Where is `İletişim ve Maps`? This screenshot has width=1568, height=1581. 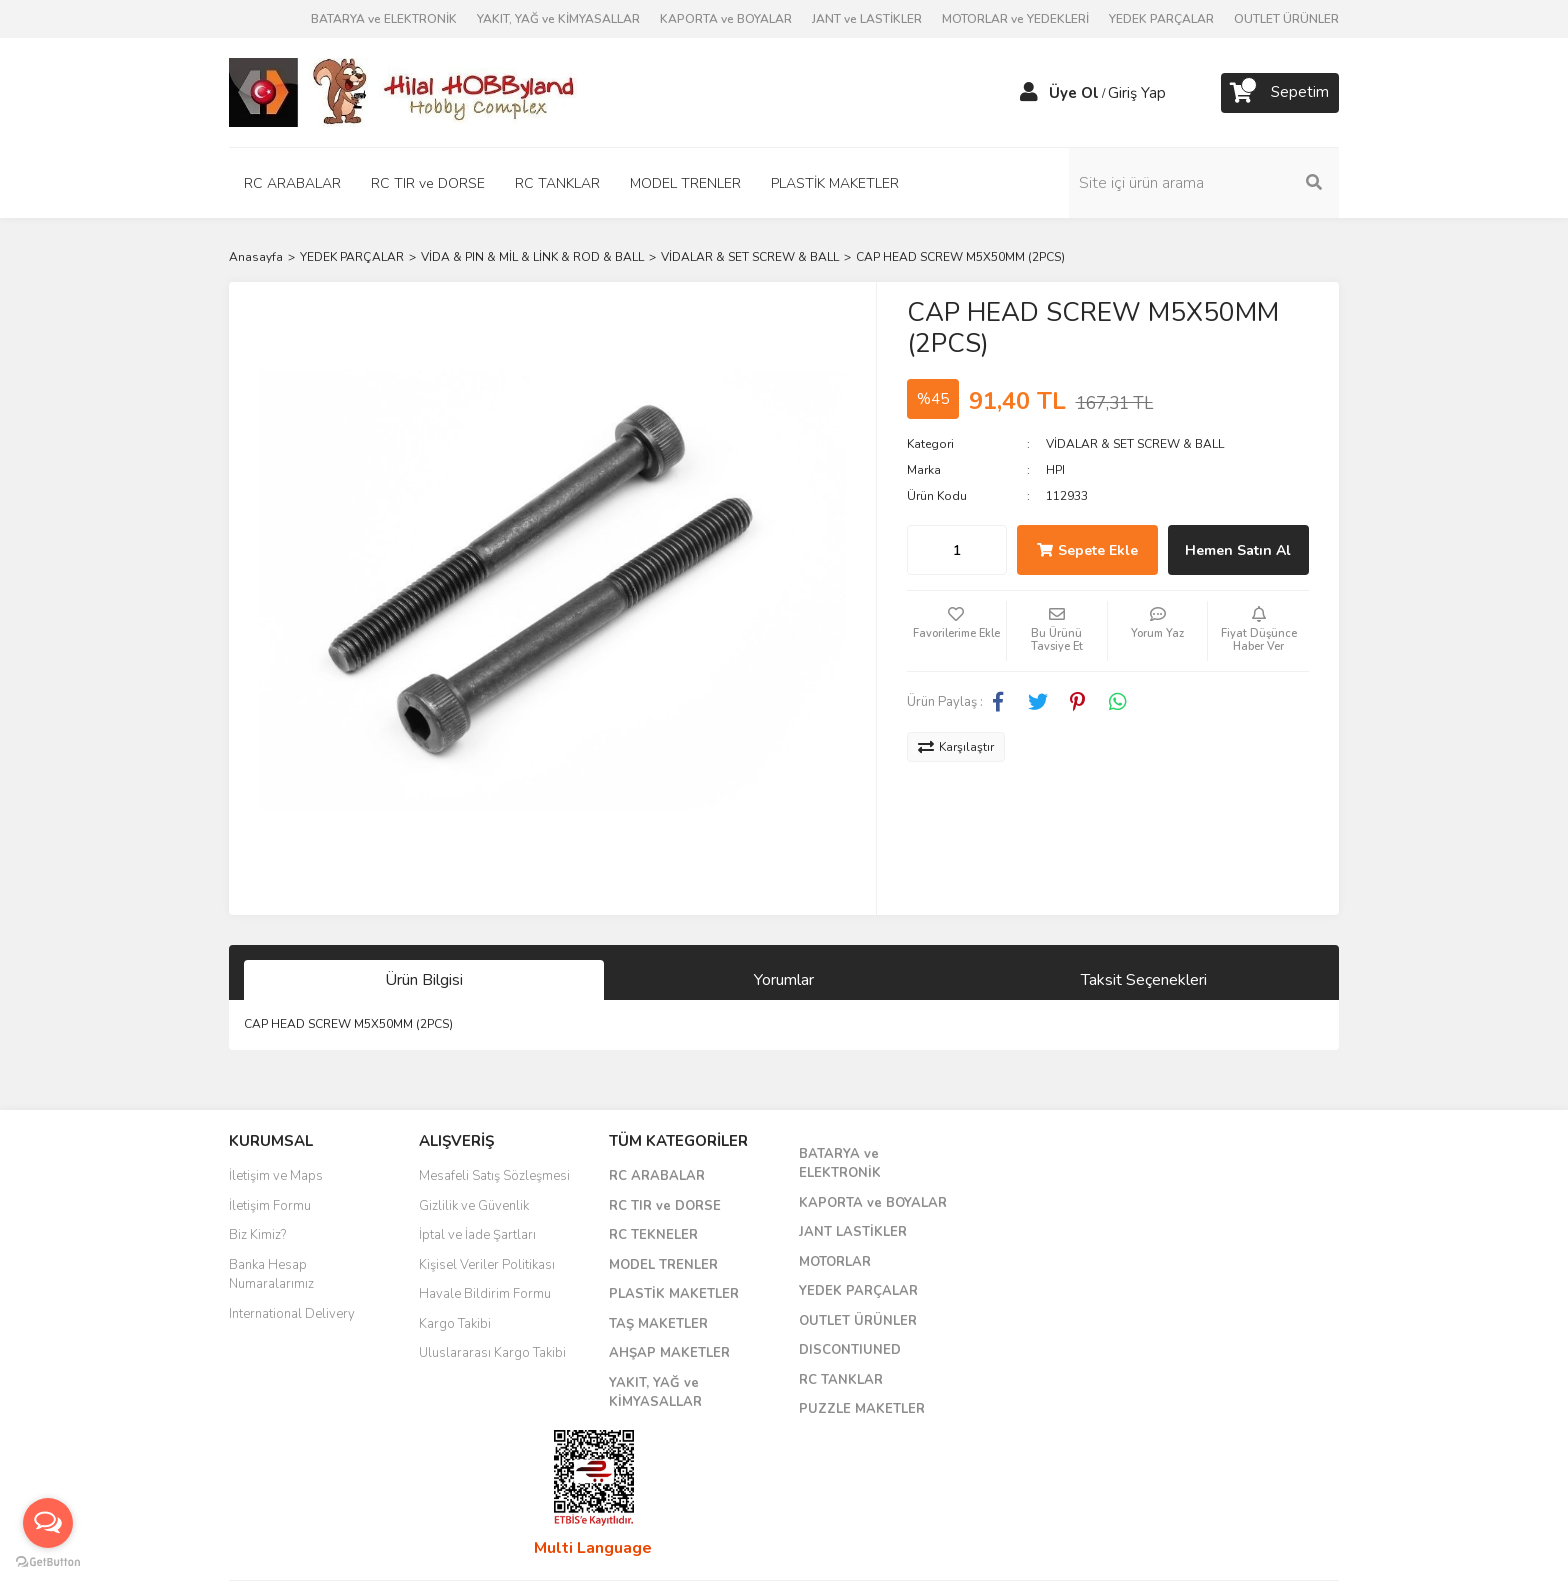 İletişim ve Maps is located at coordinates (276, 1176).